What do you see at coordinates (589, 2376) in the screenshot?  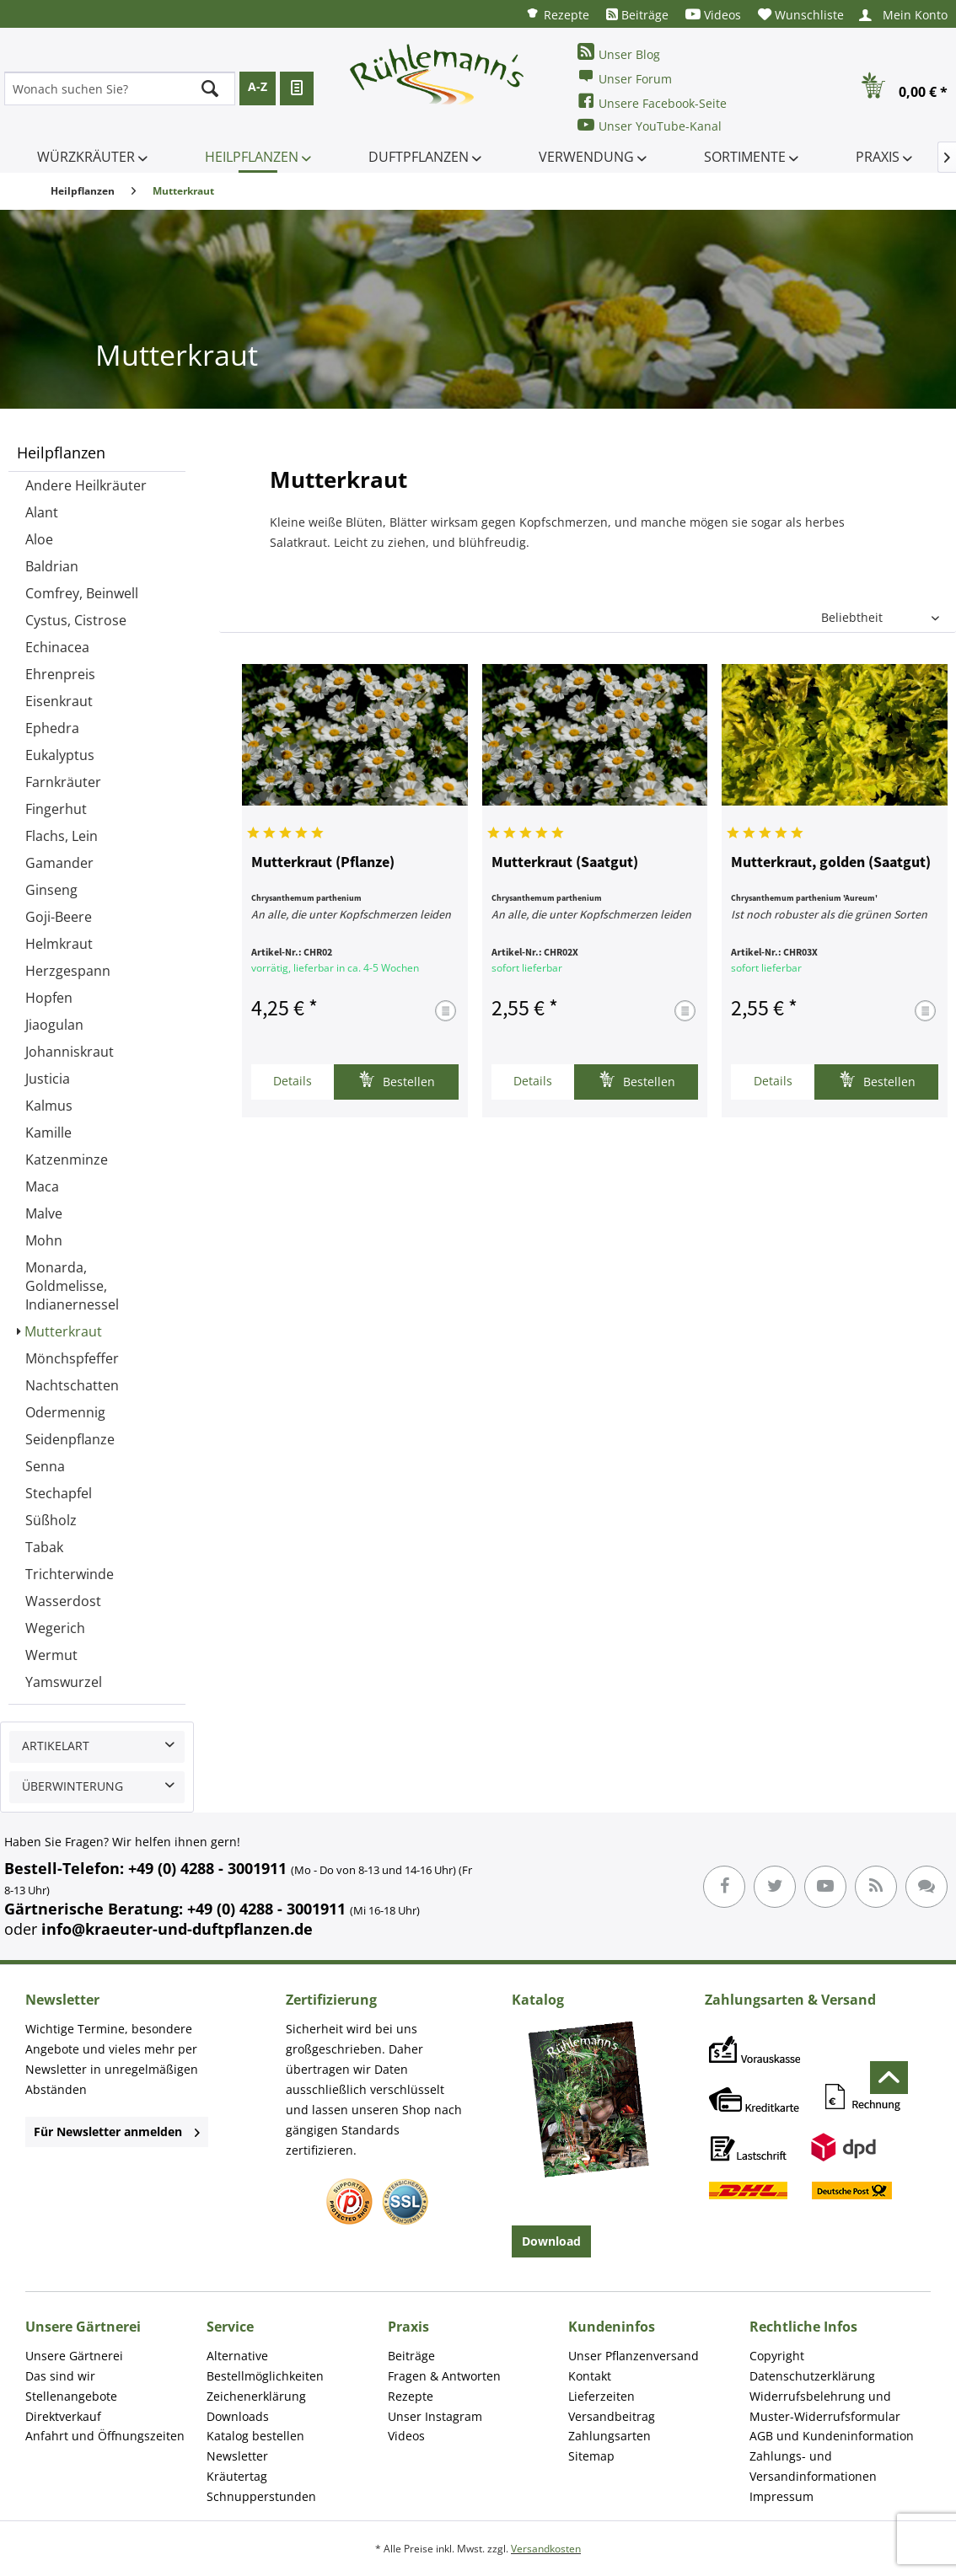 I see `Kontakt` at bounding box center [589, 2376].